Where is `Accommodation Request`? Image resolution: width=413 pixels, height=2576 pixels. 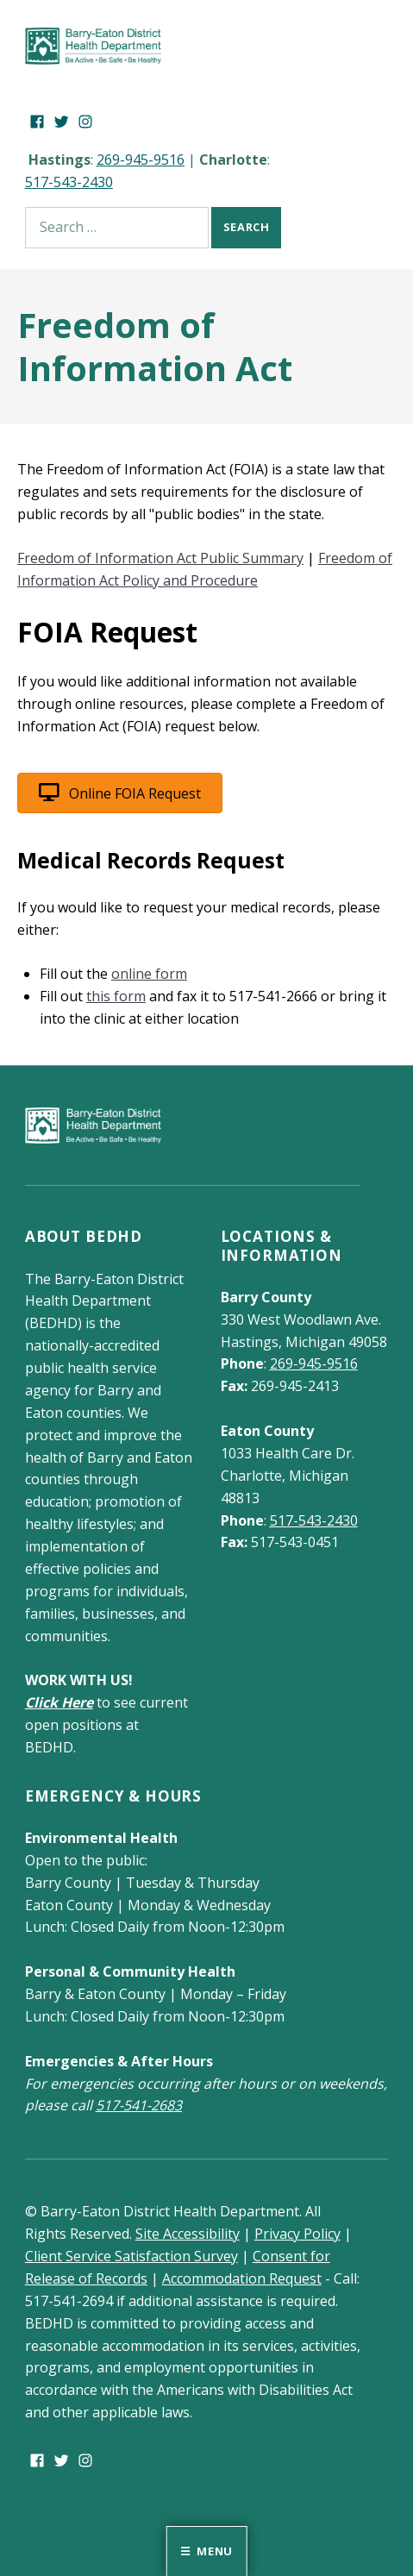
Accommodation Request is located at coordinates (242, 2278).